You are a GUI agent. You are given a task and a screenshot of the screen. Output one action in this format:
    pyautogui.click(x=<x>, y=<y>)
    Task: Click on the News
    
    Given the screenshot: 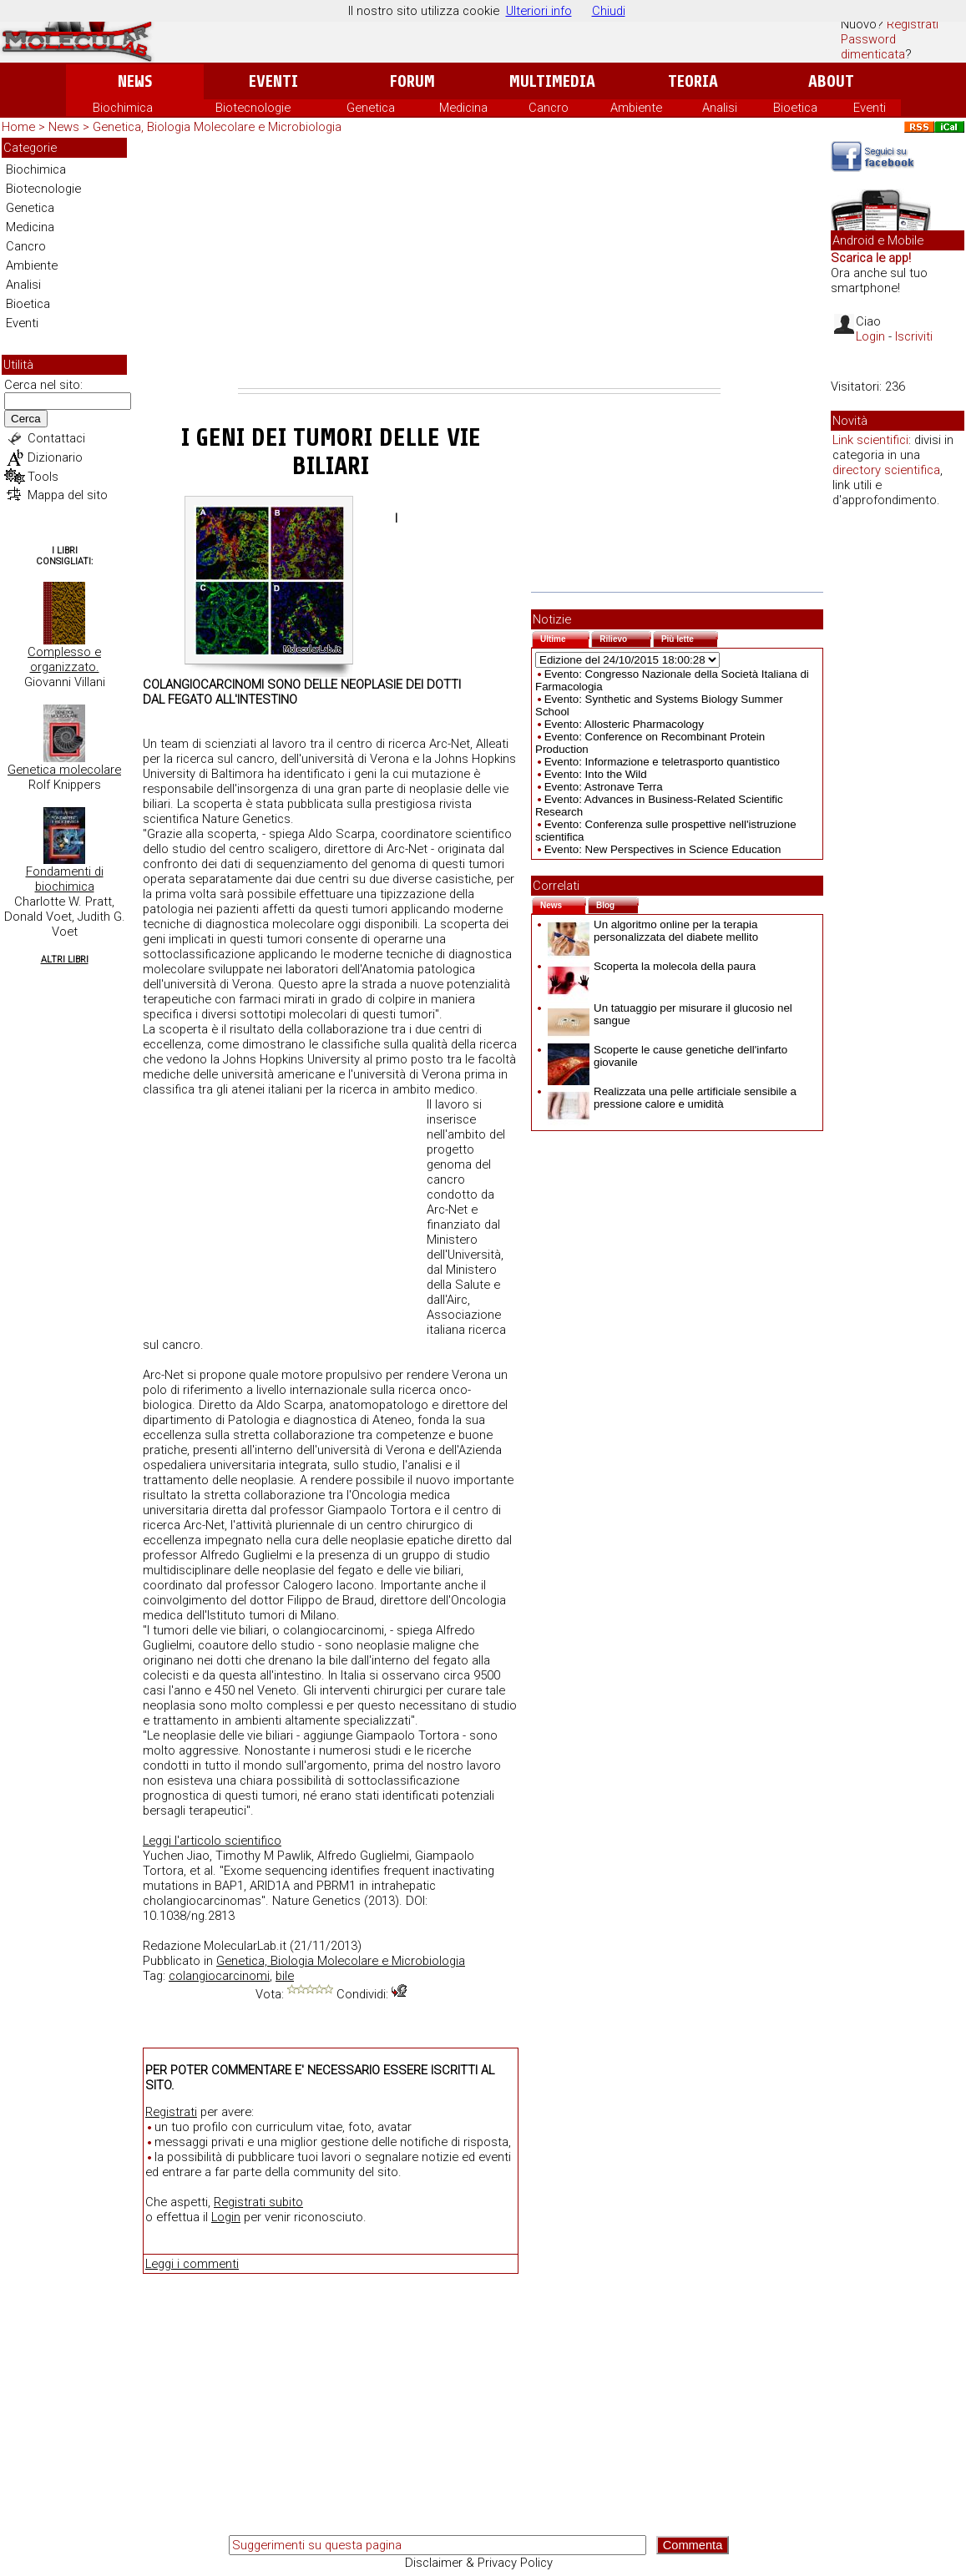 What is the action you would take?
    pyautogui.click(x=135, y=81)
    